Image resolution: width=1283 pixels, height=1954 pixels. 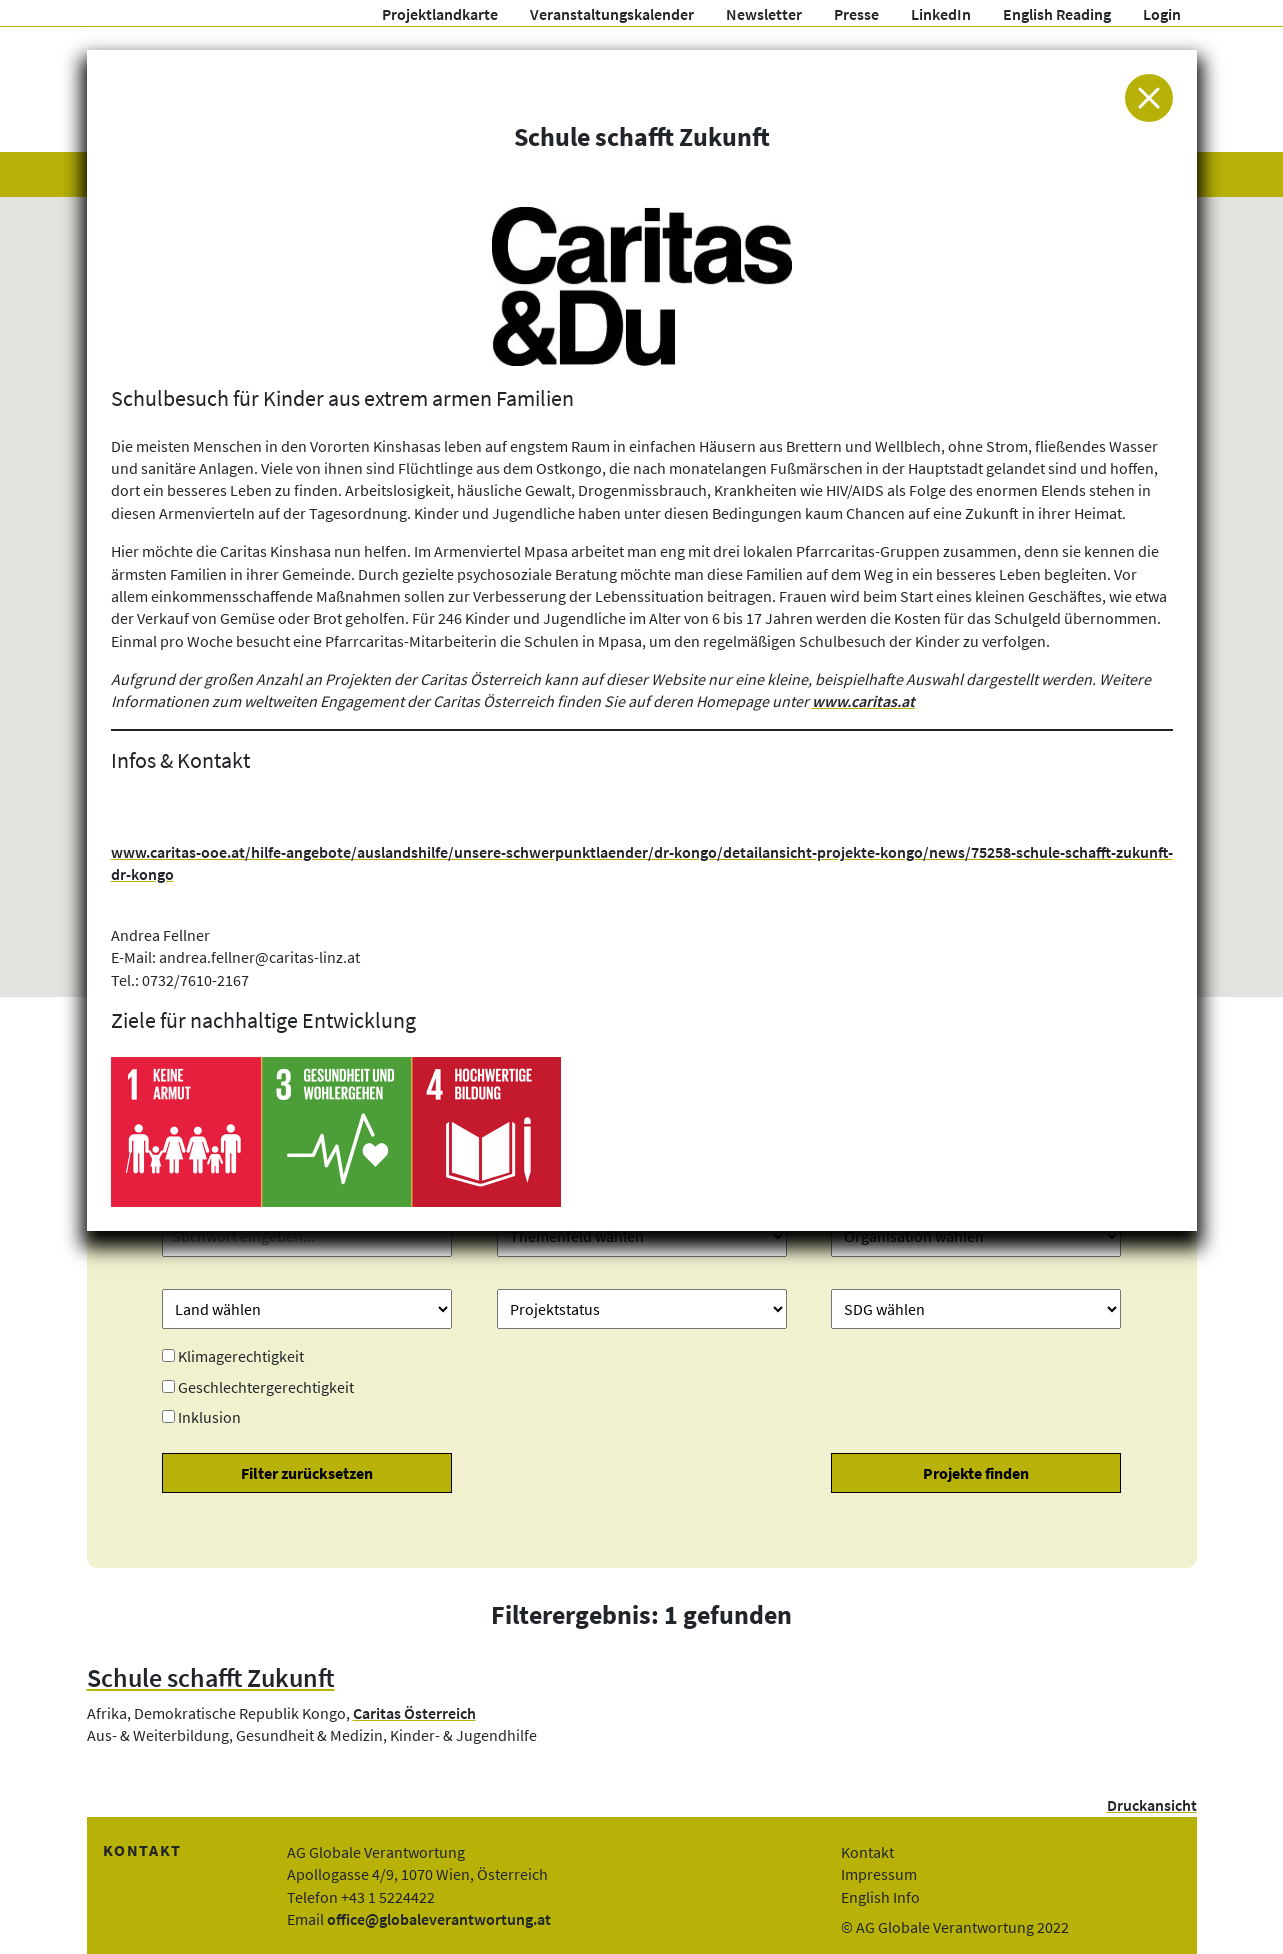 What do you see at coordinates (414, 1713) in the screenshot?
I see `Caritas Österreich` at bounding box center [414, 1713].